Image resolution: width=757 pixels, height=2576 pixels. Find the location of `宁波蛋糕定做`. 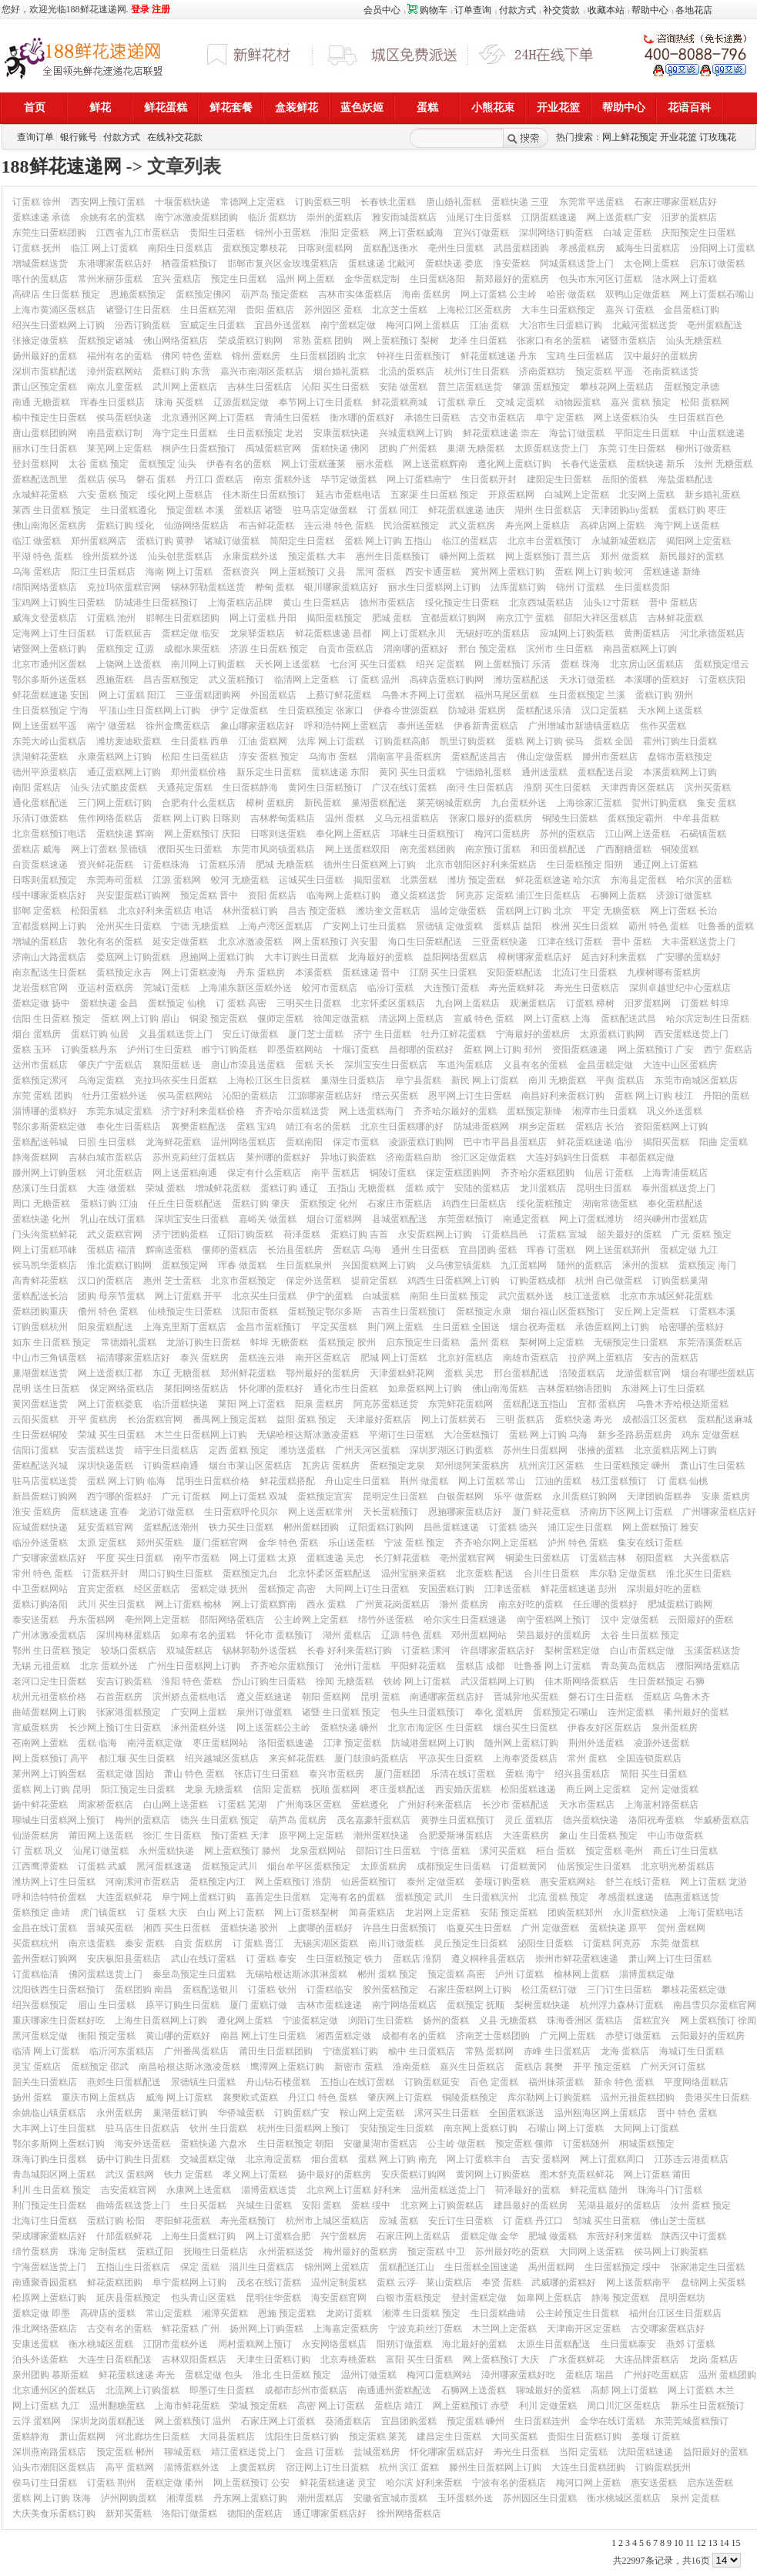

宁波蛋糕定做 is located at coordinates (310, 2020).